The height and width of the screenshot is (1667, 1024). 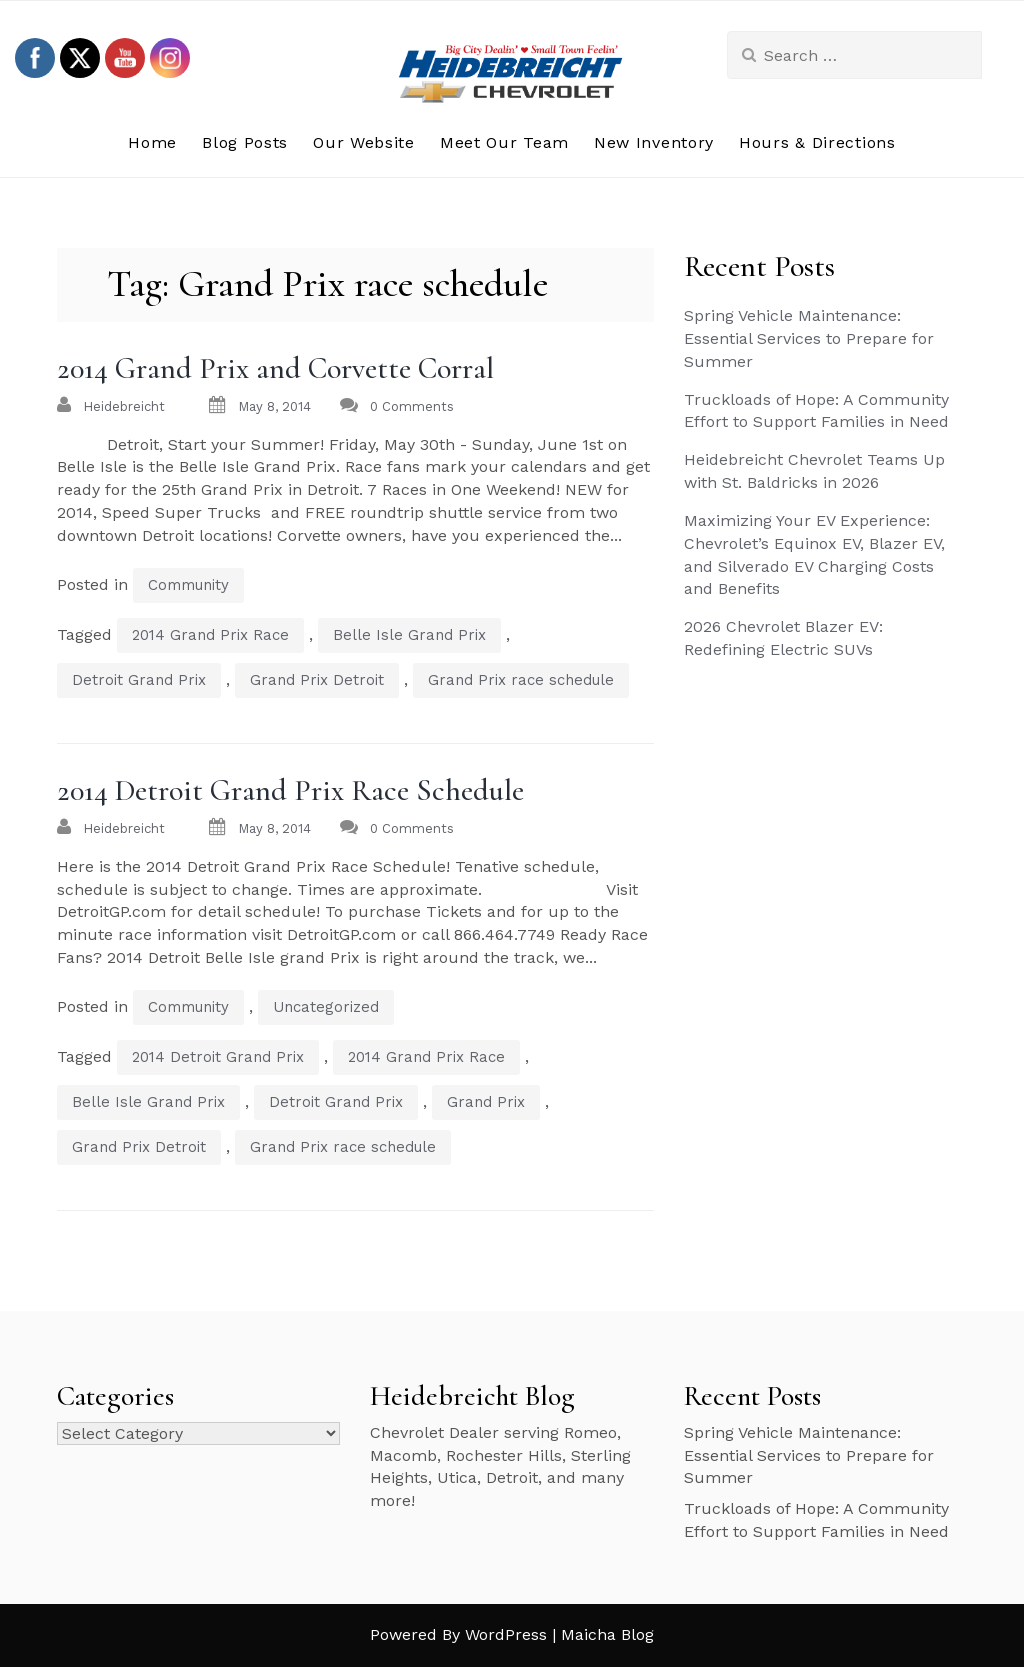 I want to click on heidebreicht, so click(x=124, y=406).